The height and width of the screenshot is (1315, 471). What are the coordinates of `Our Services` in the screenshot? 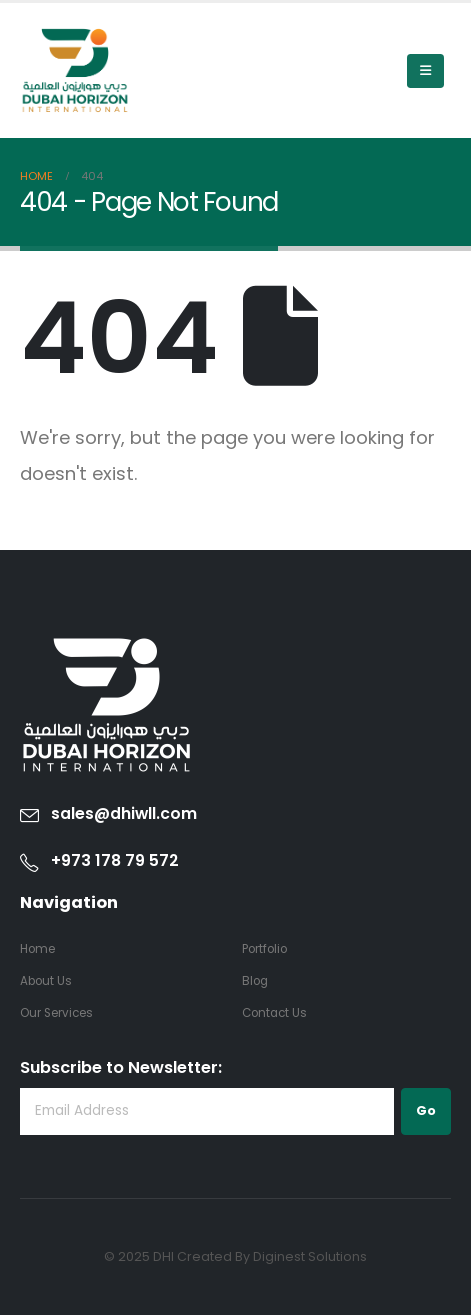 It's located at (56, 1013).